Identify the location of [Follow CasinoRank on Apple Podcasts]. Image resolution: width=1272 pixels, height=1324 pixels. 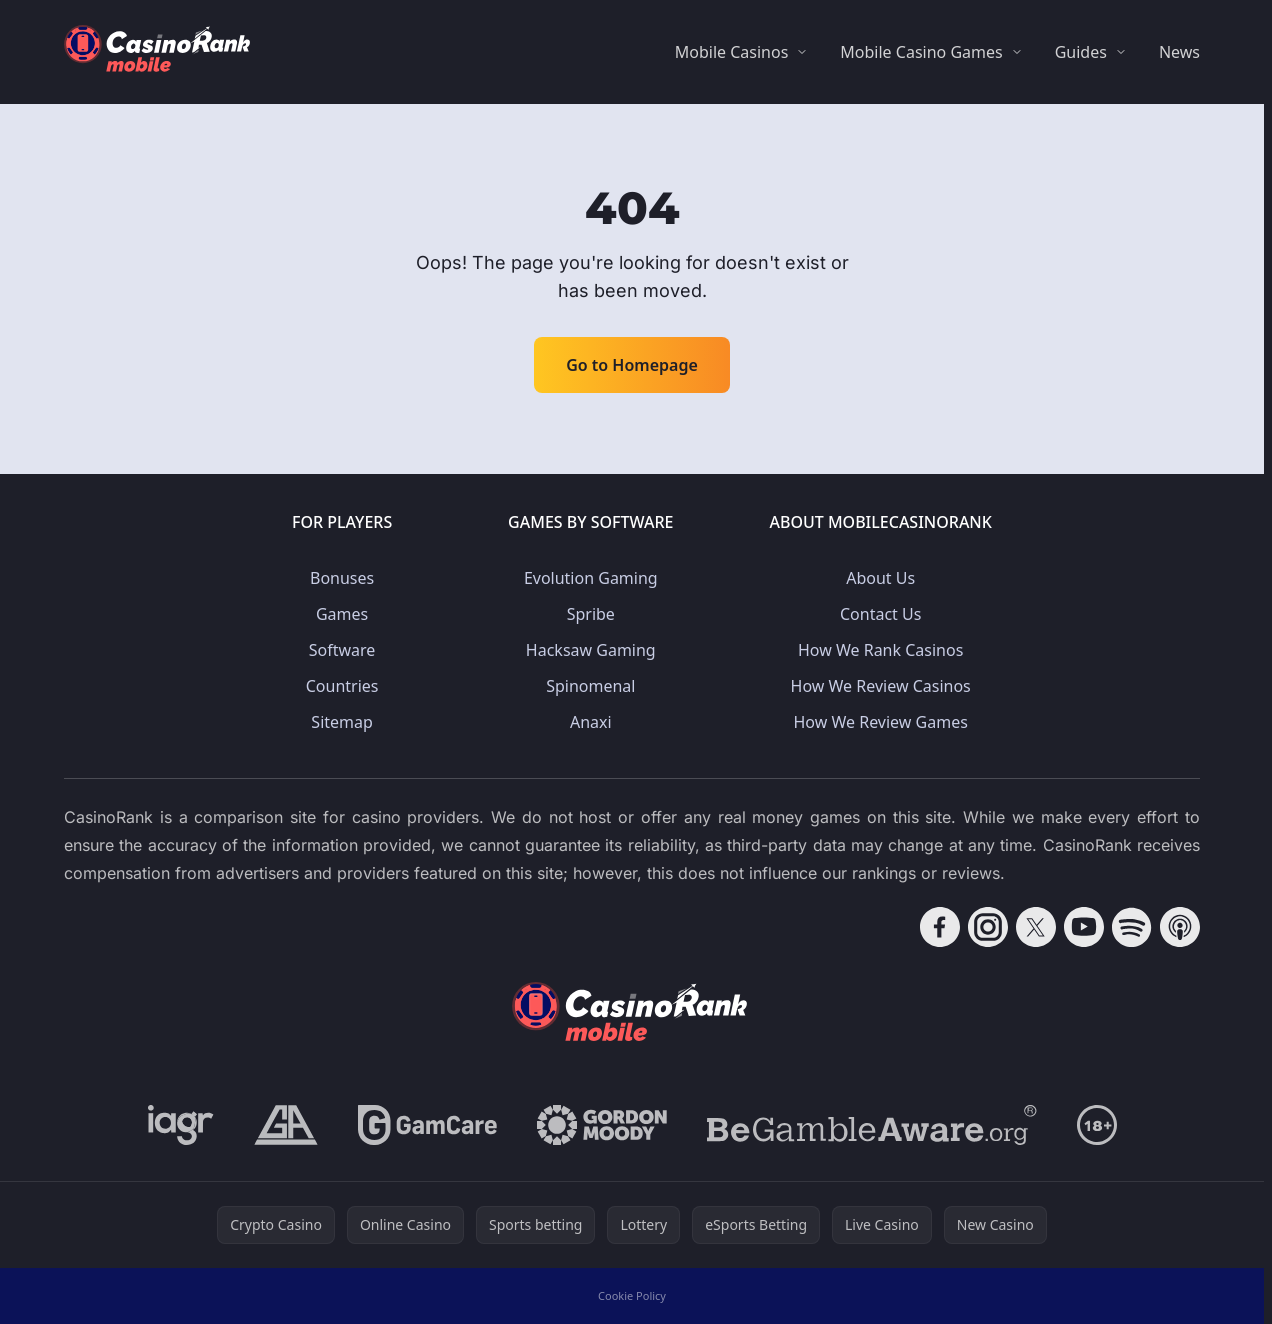
(1180, 927).